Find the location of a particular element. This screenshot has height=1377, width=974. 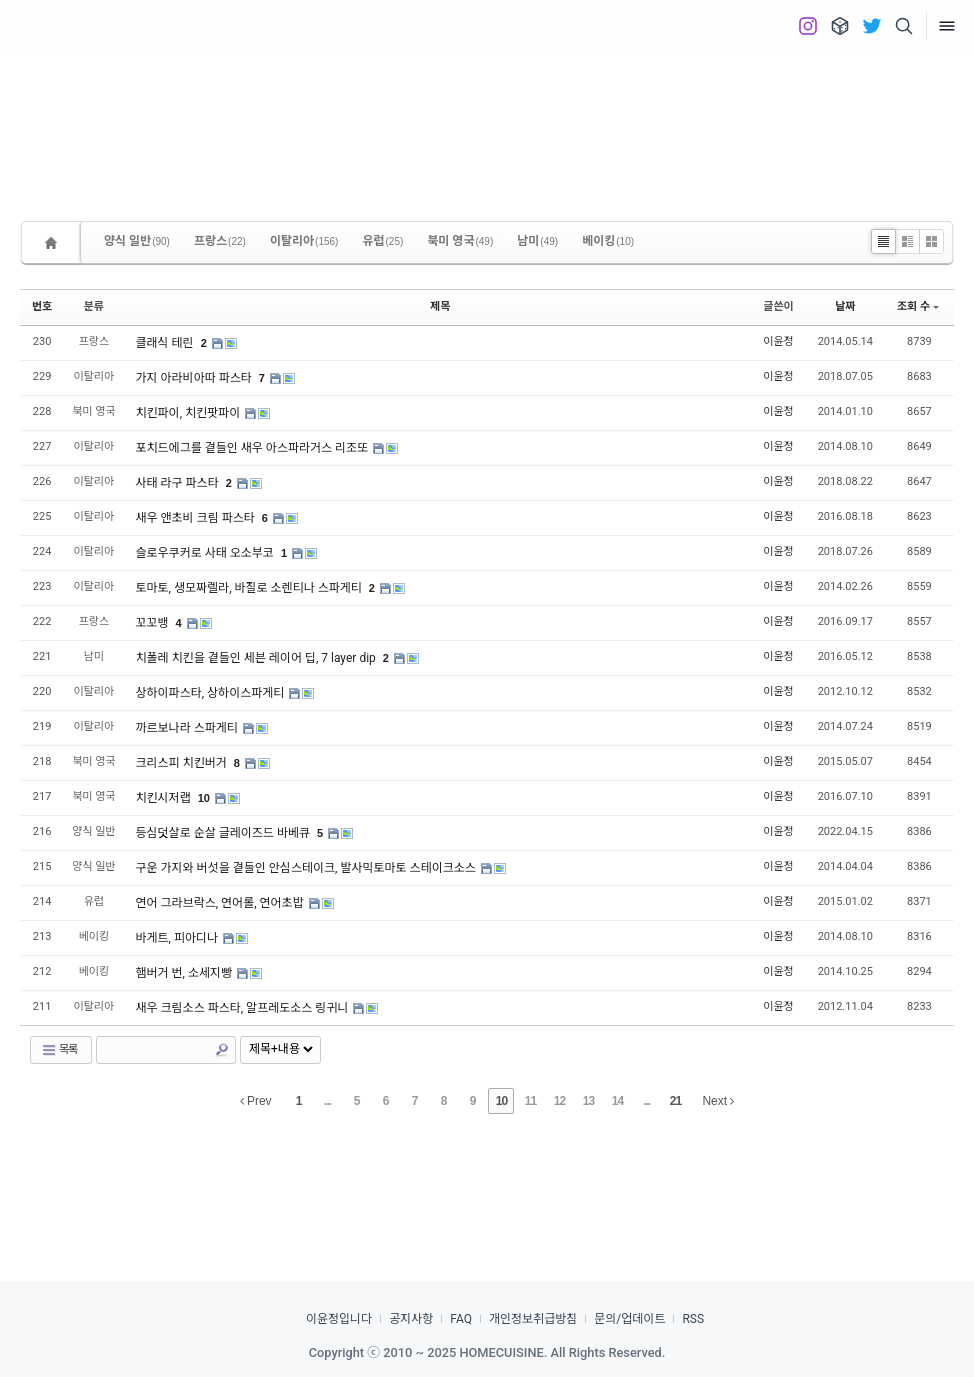

치킨시저랩 is located at coordinates (164, 798).